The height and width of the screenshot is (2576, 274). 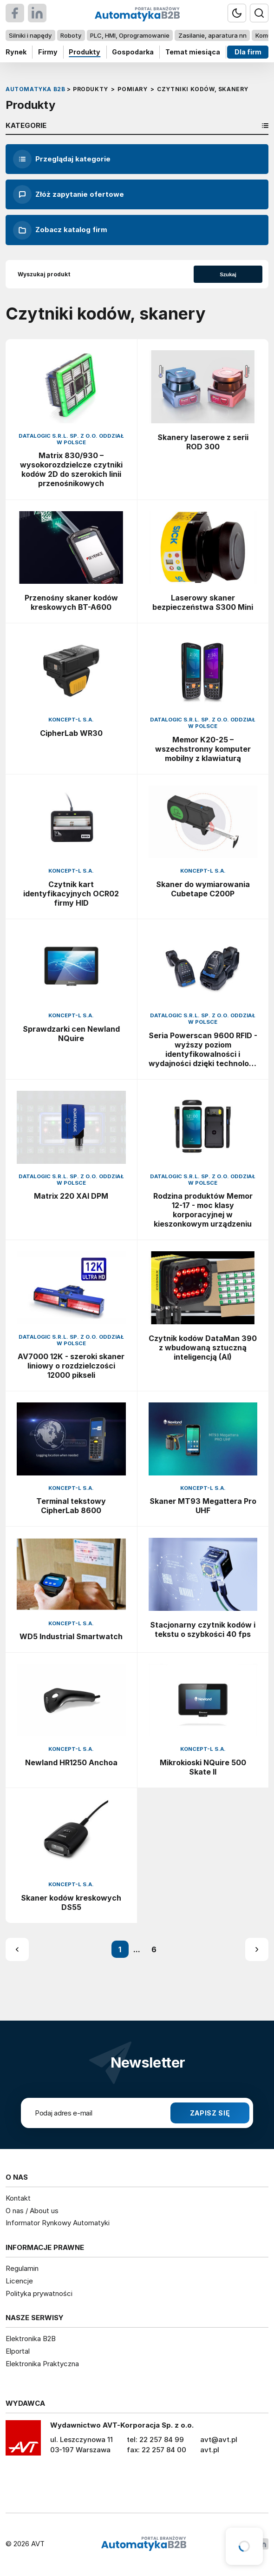 I want to click on Czytnik kart identyfikacyjnych OCR02 firmy HID, so click(x=71, y=894).